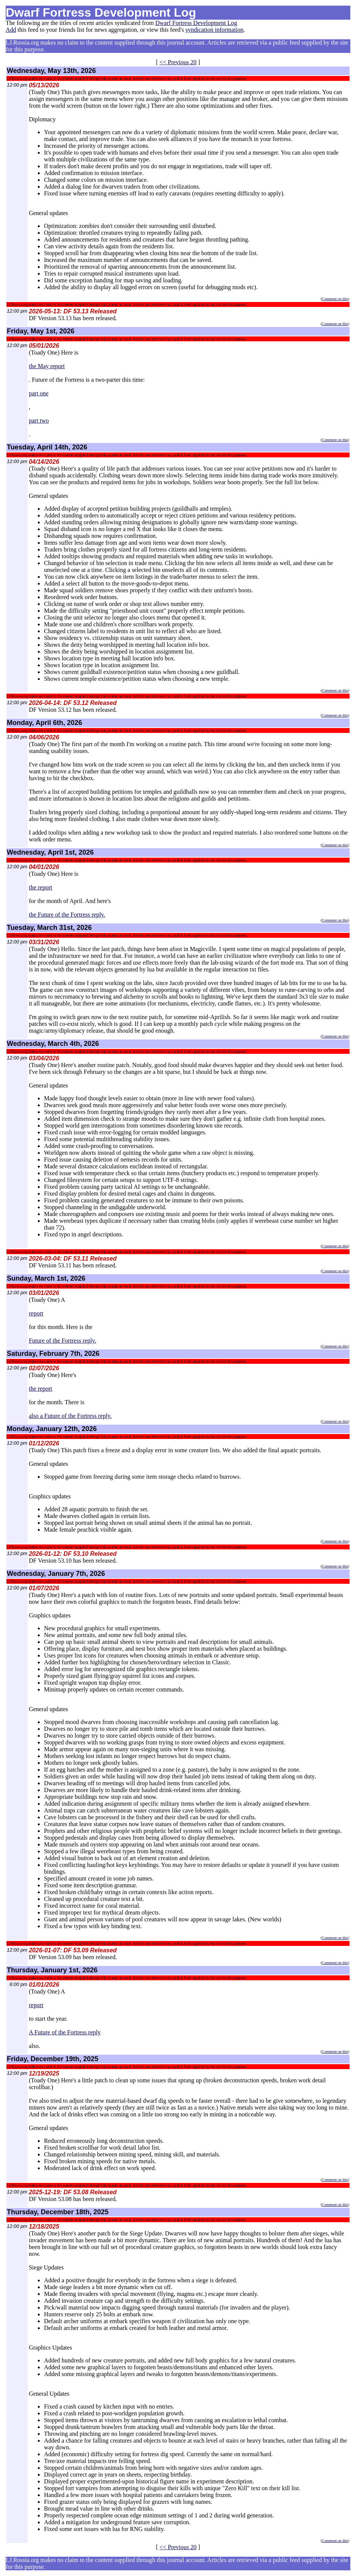  I want to click on Comment on this, so click(335, 299).